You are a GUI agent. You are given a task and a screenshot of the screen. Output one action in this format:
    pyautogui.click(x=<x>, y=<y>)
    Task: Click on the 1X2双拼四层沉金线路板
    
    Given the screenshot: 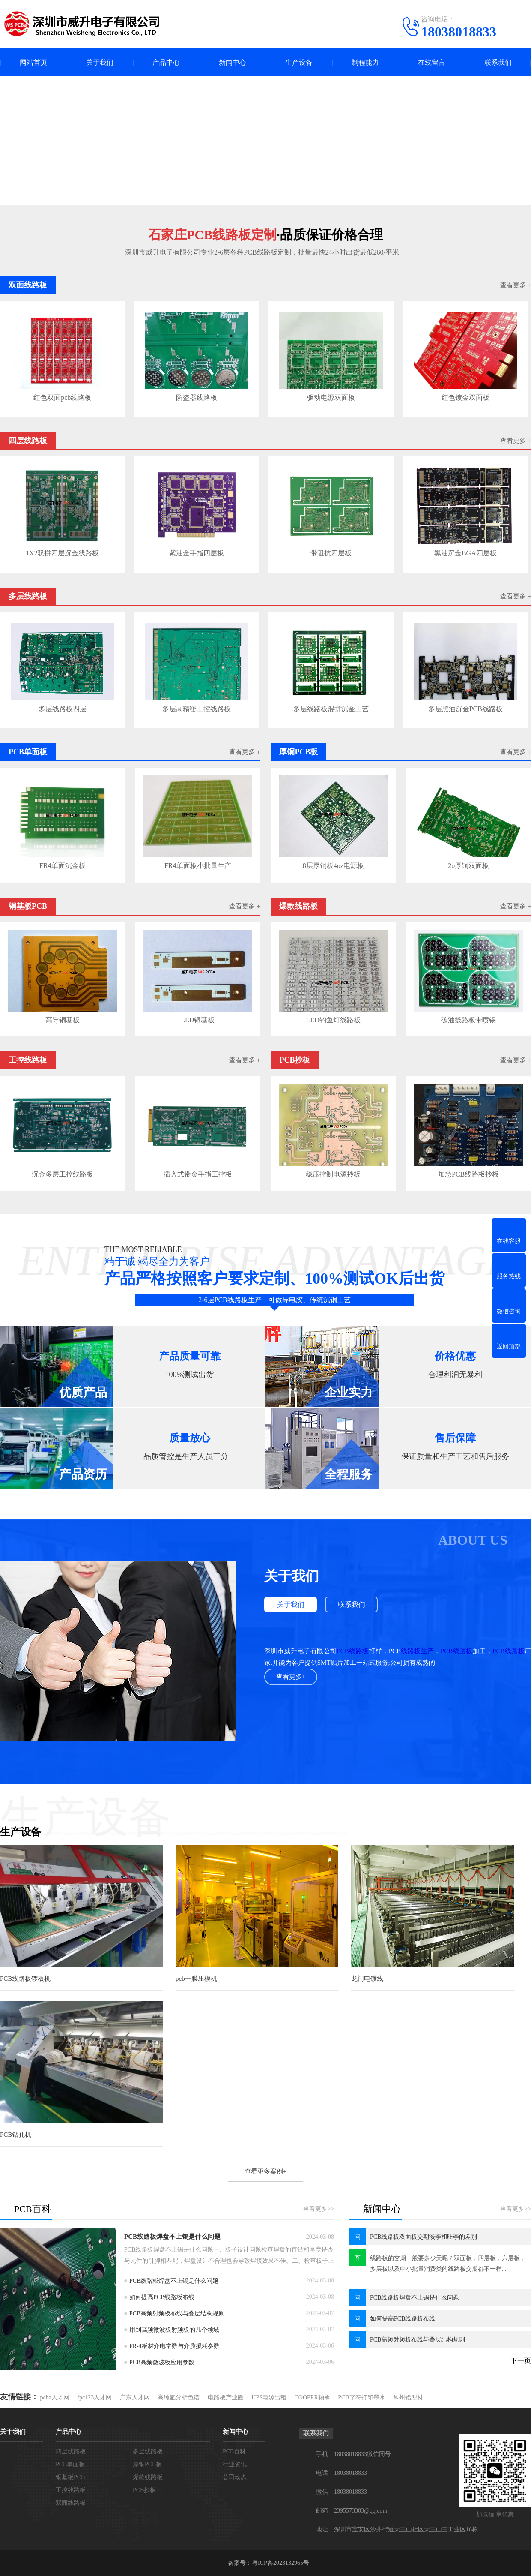 What is the action you would take?
    pyautogui.click(x=62, y=553)
    